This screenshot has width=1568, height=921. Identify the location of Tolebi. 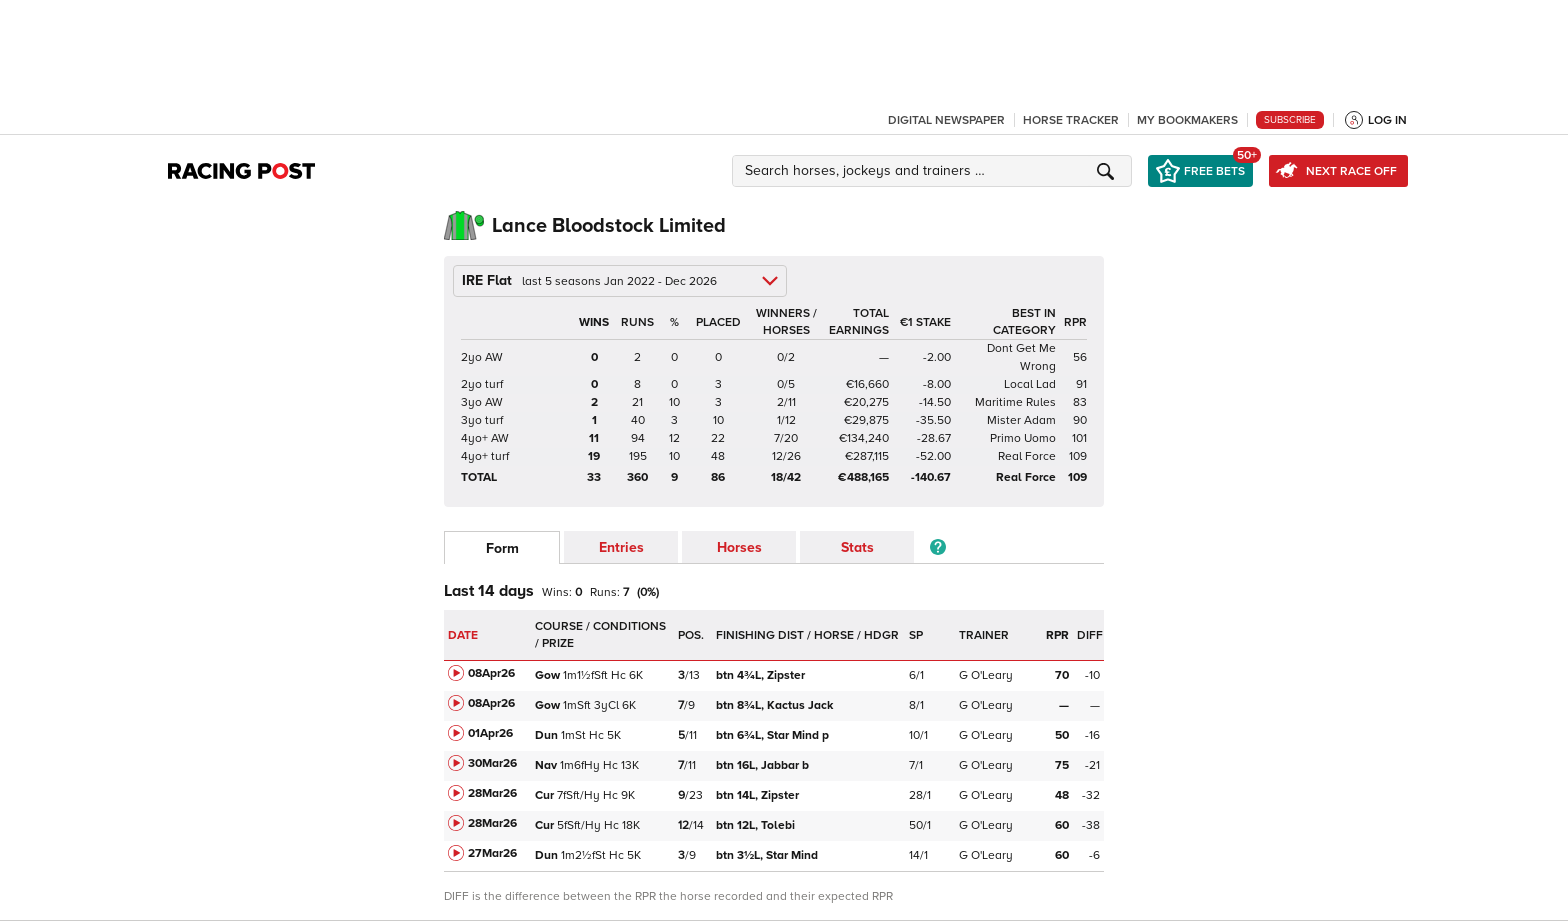
(757, 825).